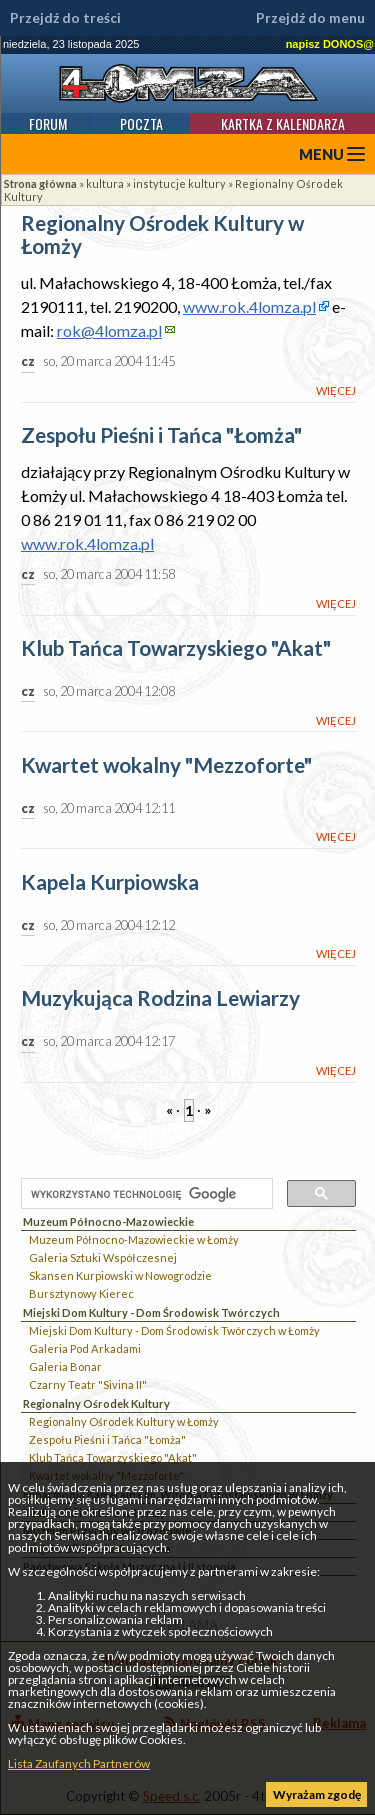  I want to click on kultura, so click(105, 183).